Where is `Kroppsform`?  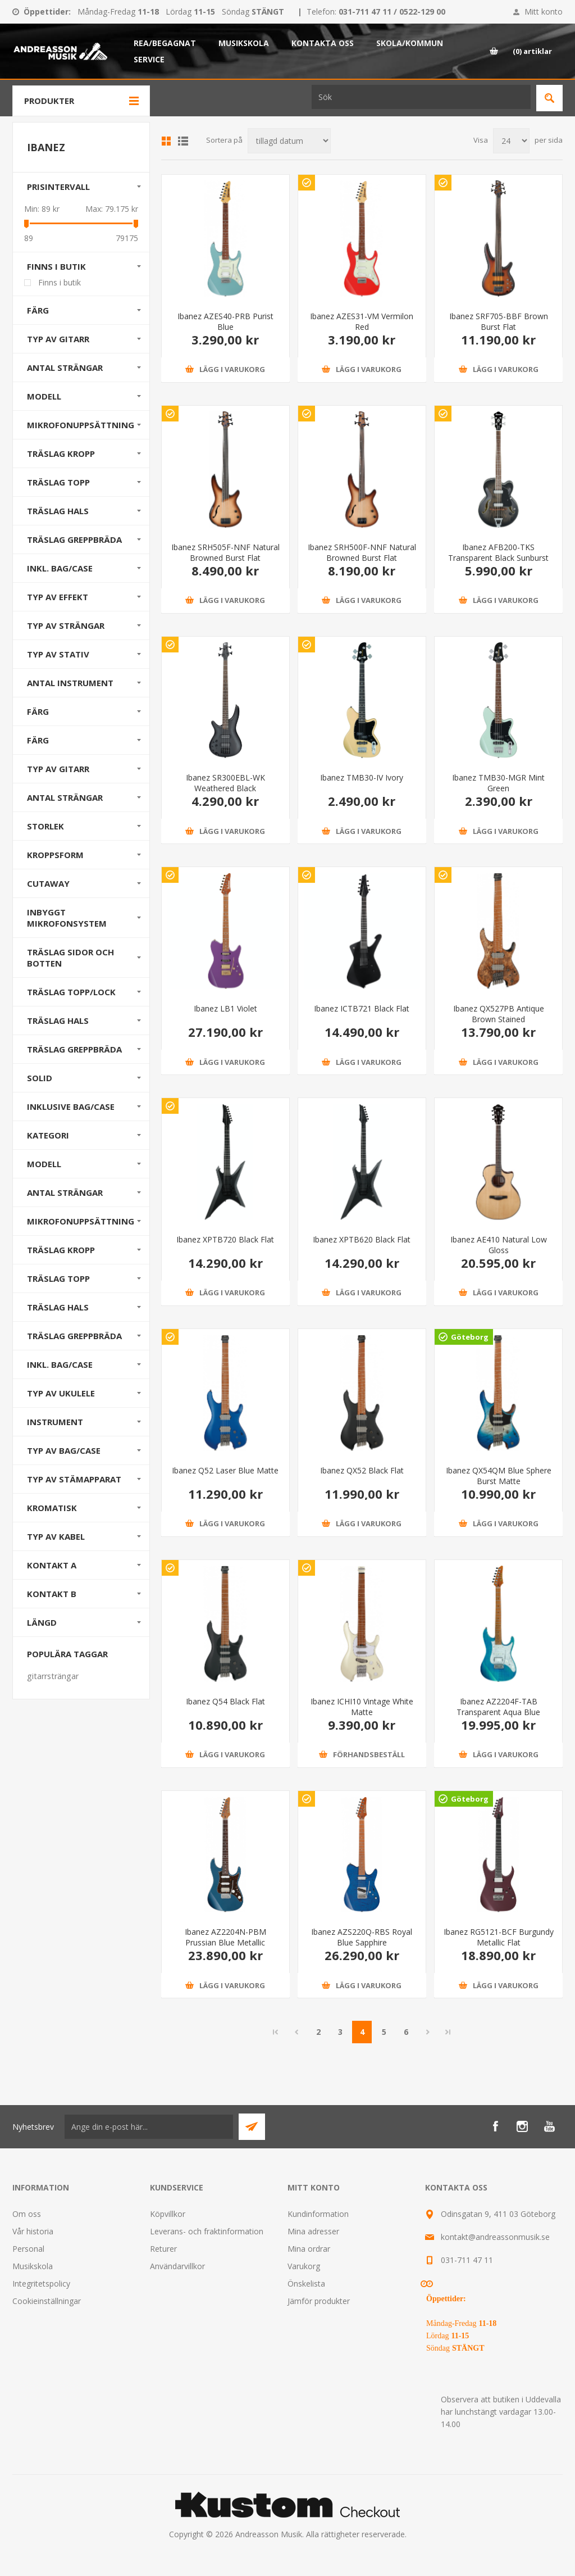 Kroppsform is located at coordinates (55, 854).